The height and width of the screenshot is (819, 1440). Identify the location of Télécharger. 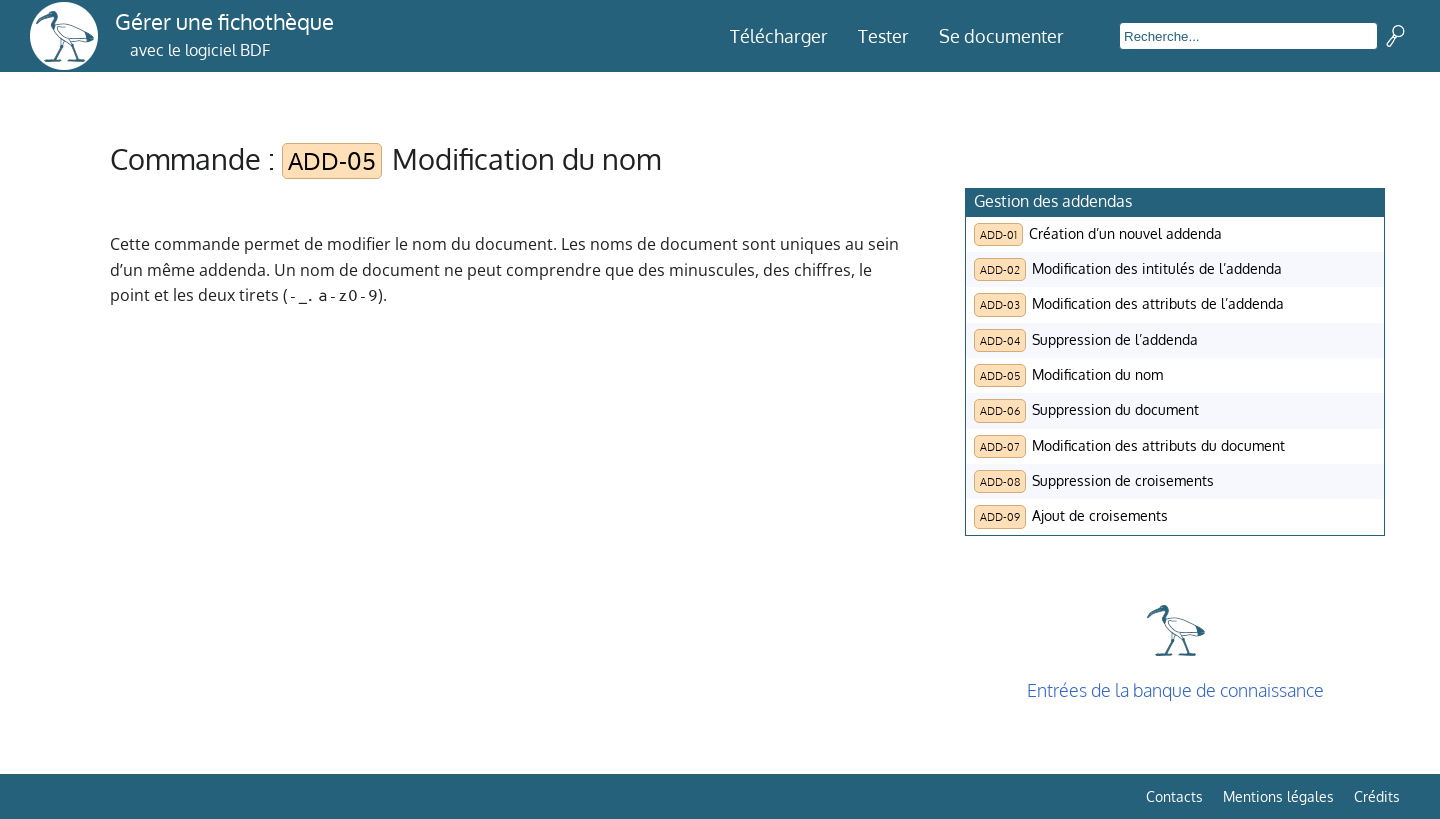
(779, 36).